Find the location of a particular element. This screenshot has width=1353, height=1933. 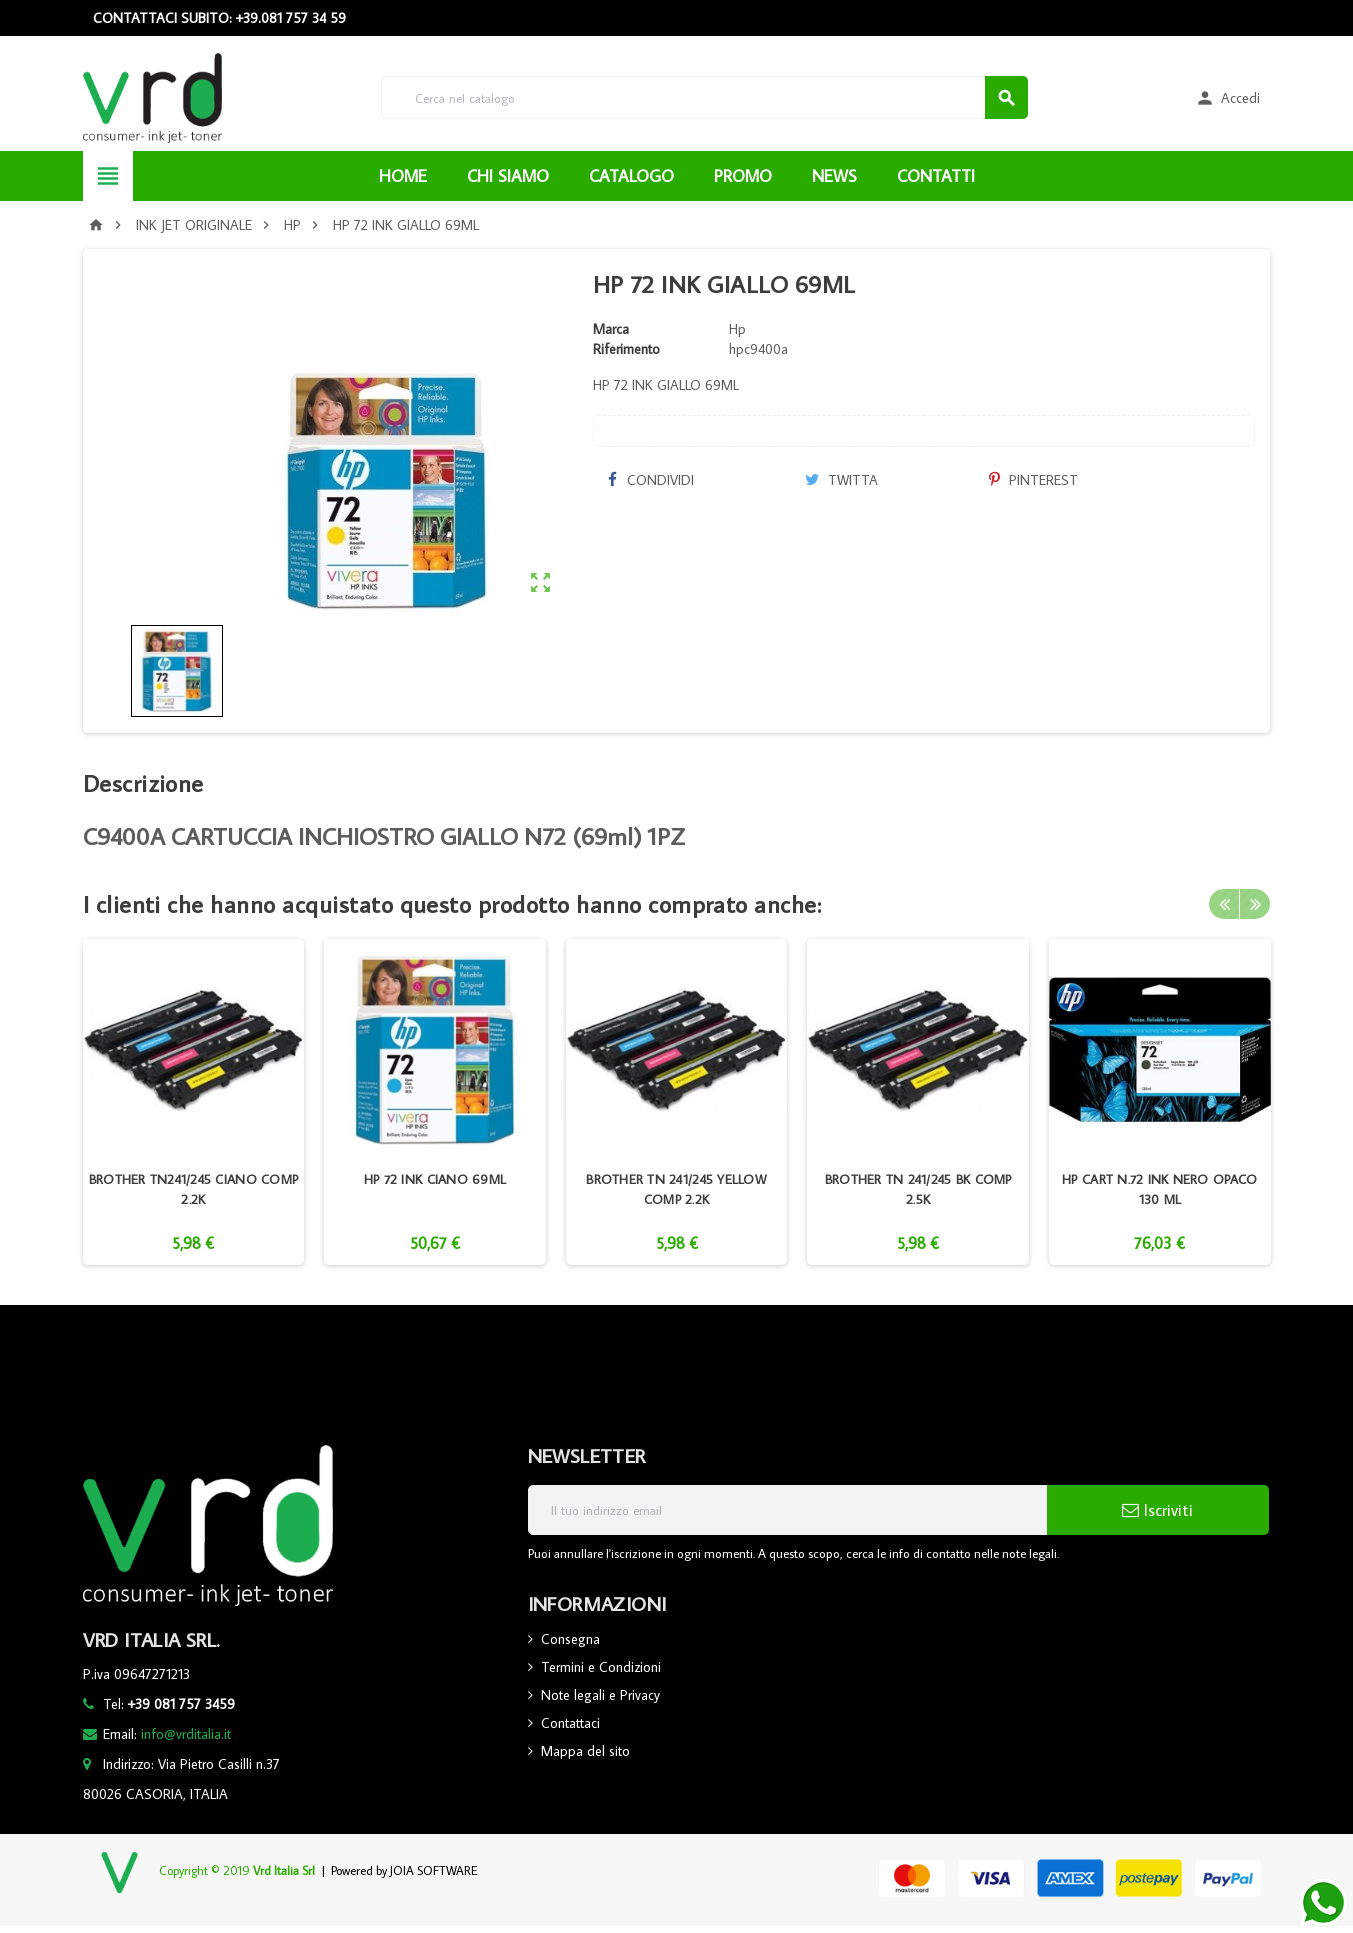

Termini e Condizioni is located at coordinates (601, 1667).